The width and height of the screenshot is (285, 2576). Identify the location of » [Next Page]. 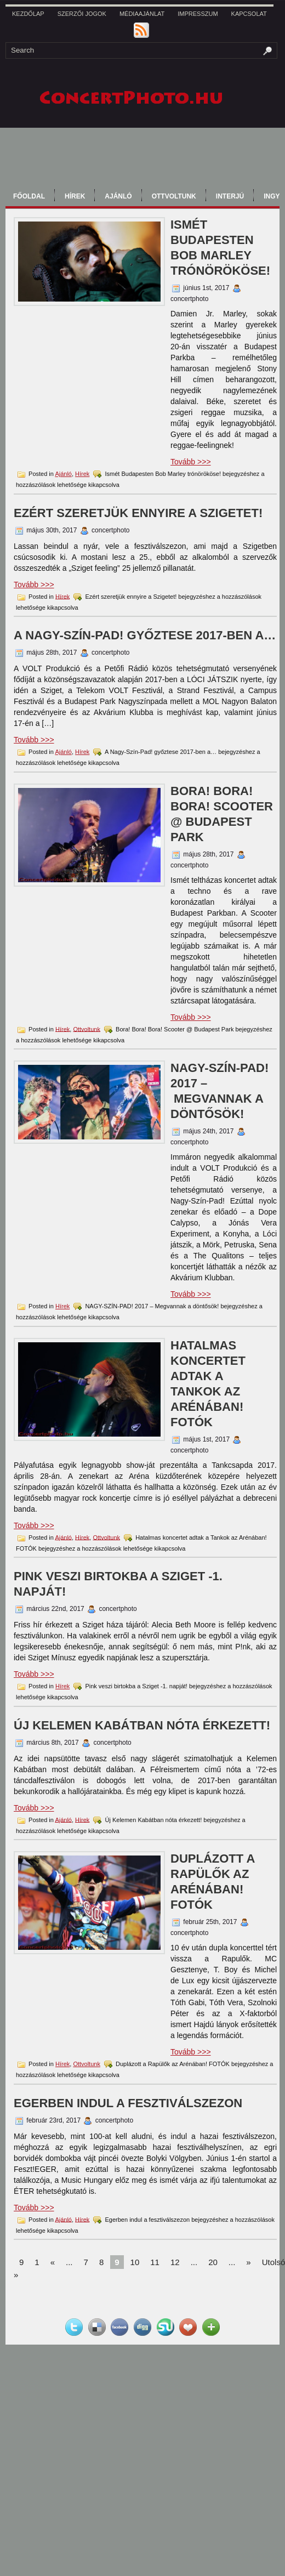
(248, 2262).